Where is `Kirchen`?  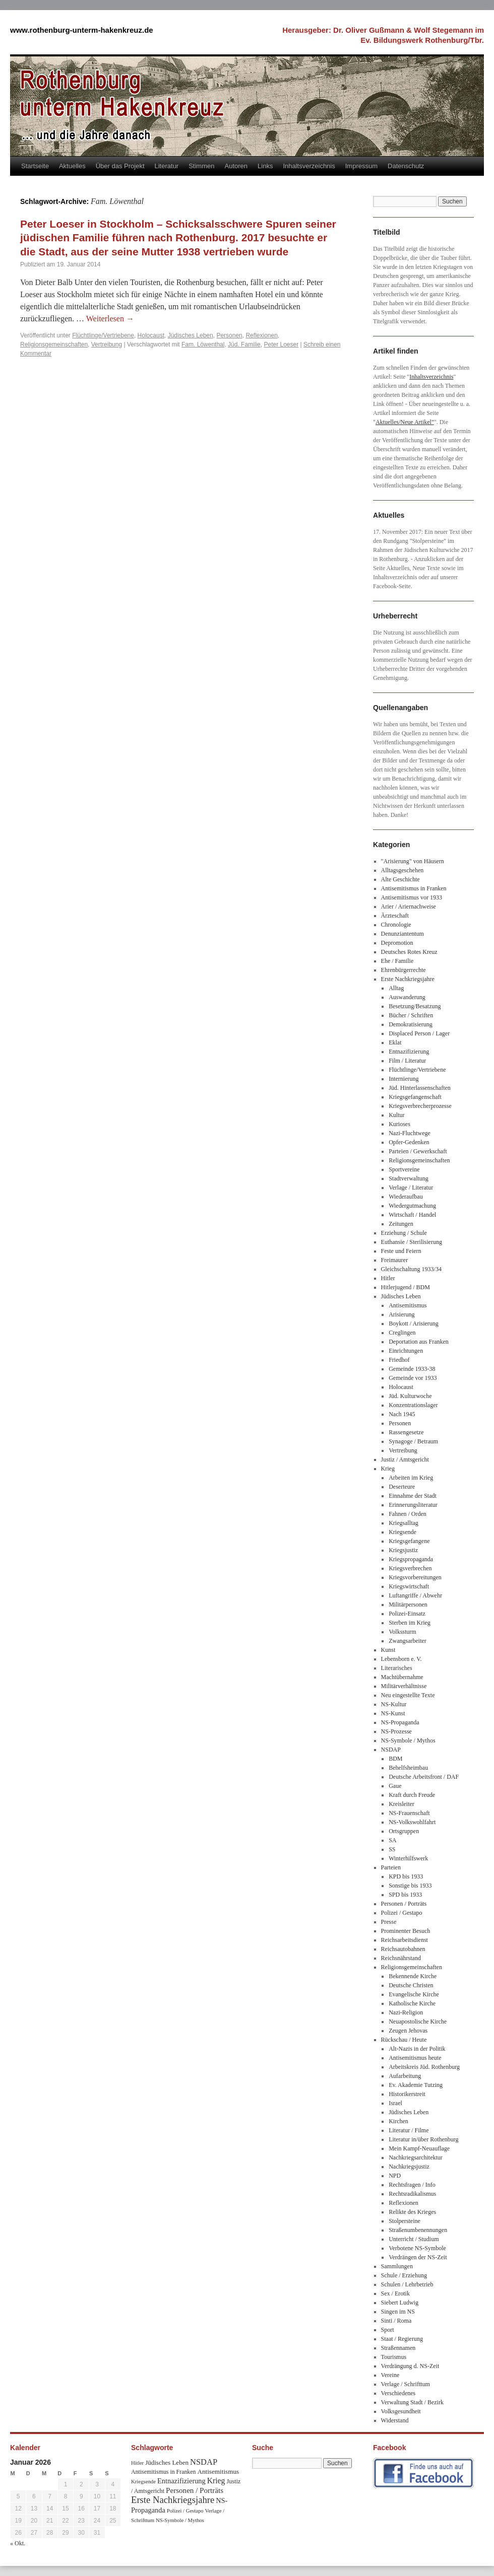
Kirchen is located at coordinates (398, 2121).